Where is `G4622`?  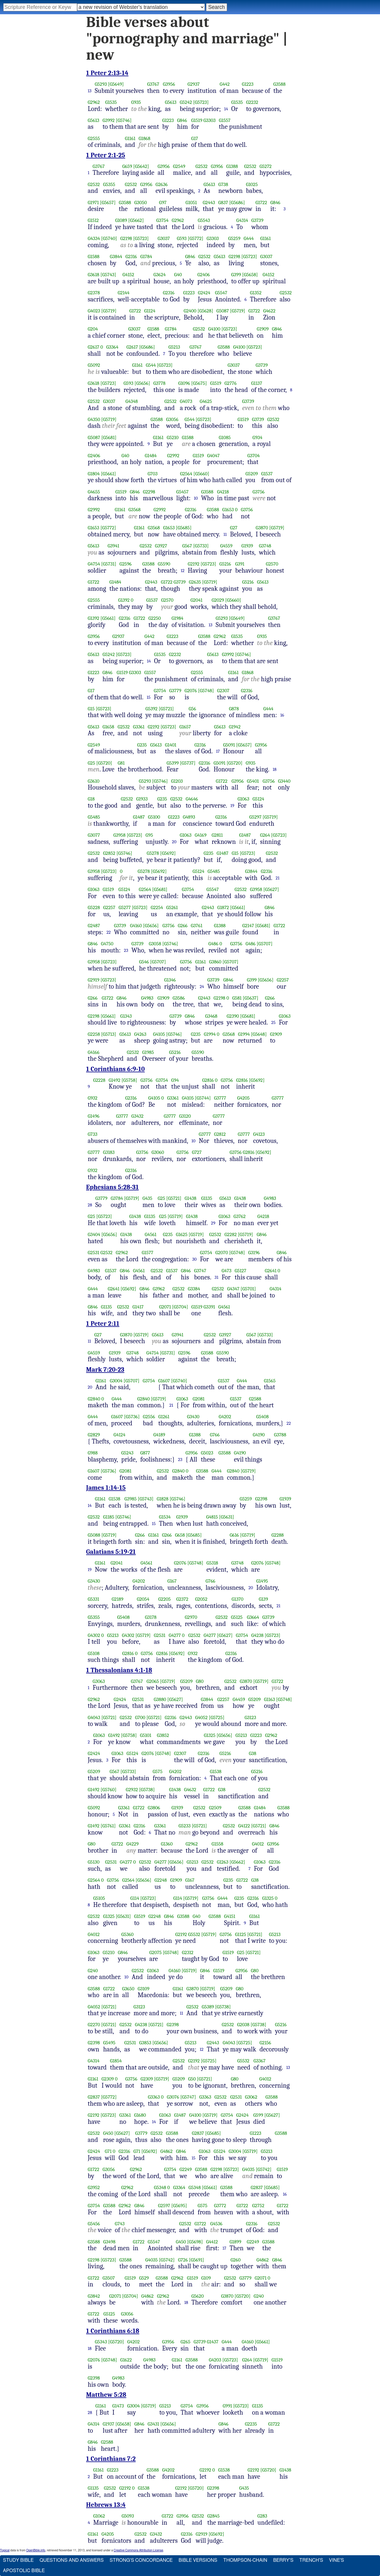
G4622 is located at coordinates (269, 311).